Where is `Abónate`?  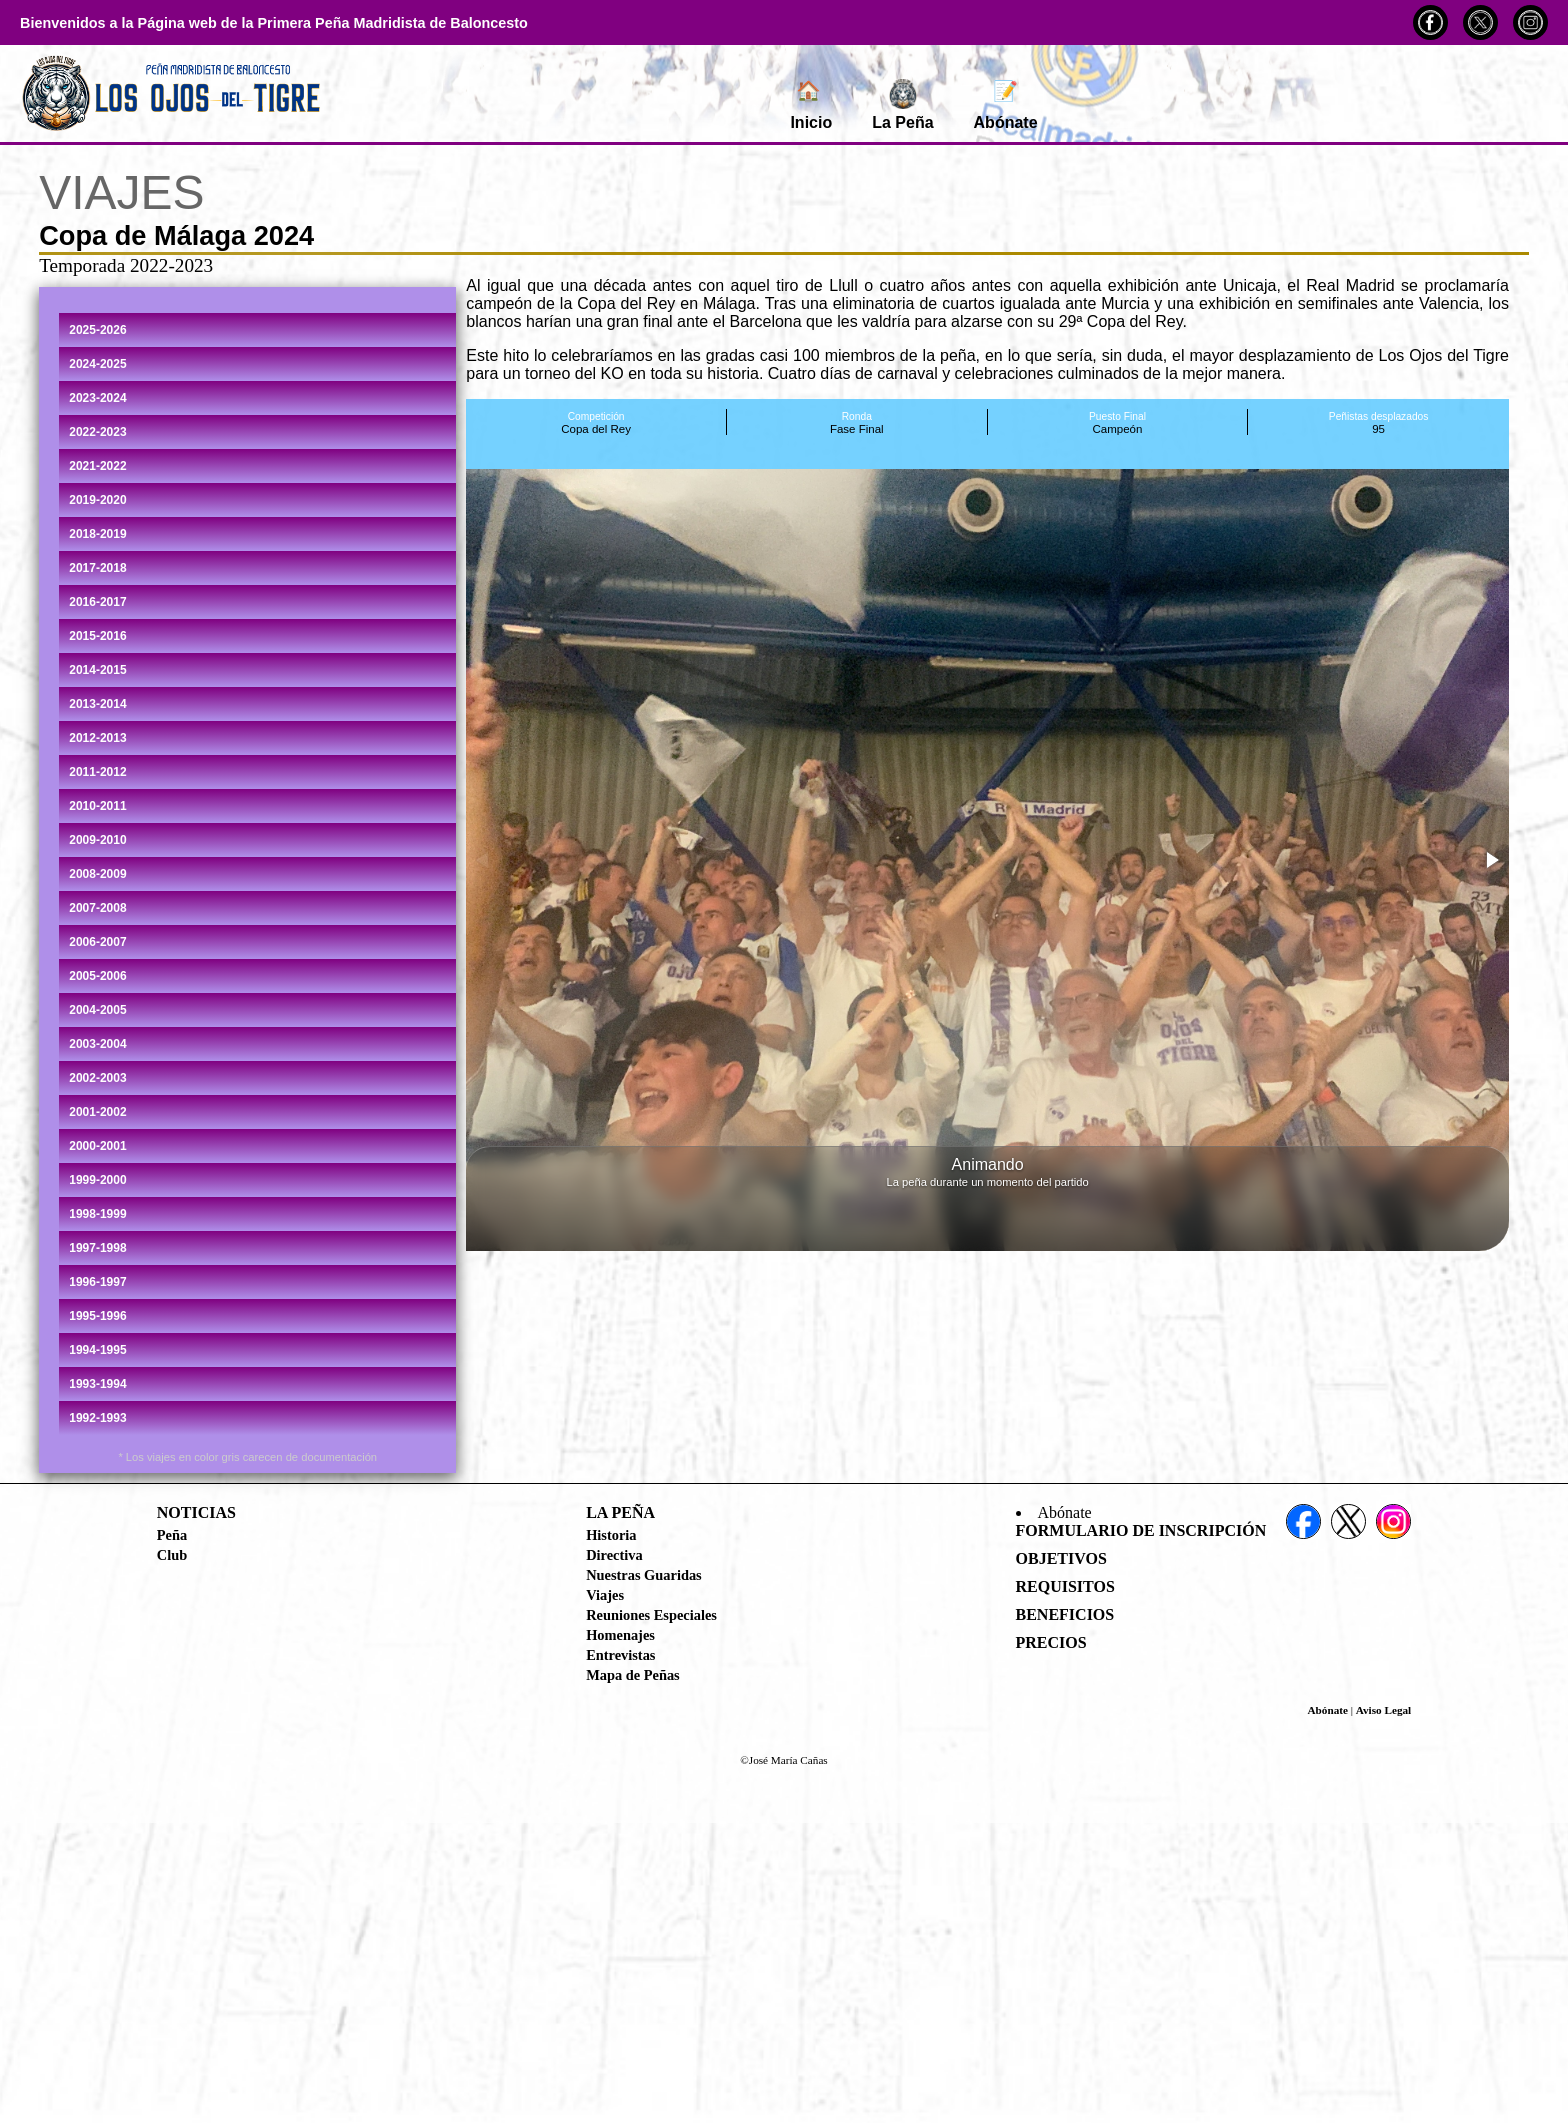 Abónate is located at coordinates (1006, 105).